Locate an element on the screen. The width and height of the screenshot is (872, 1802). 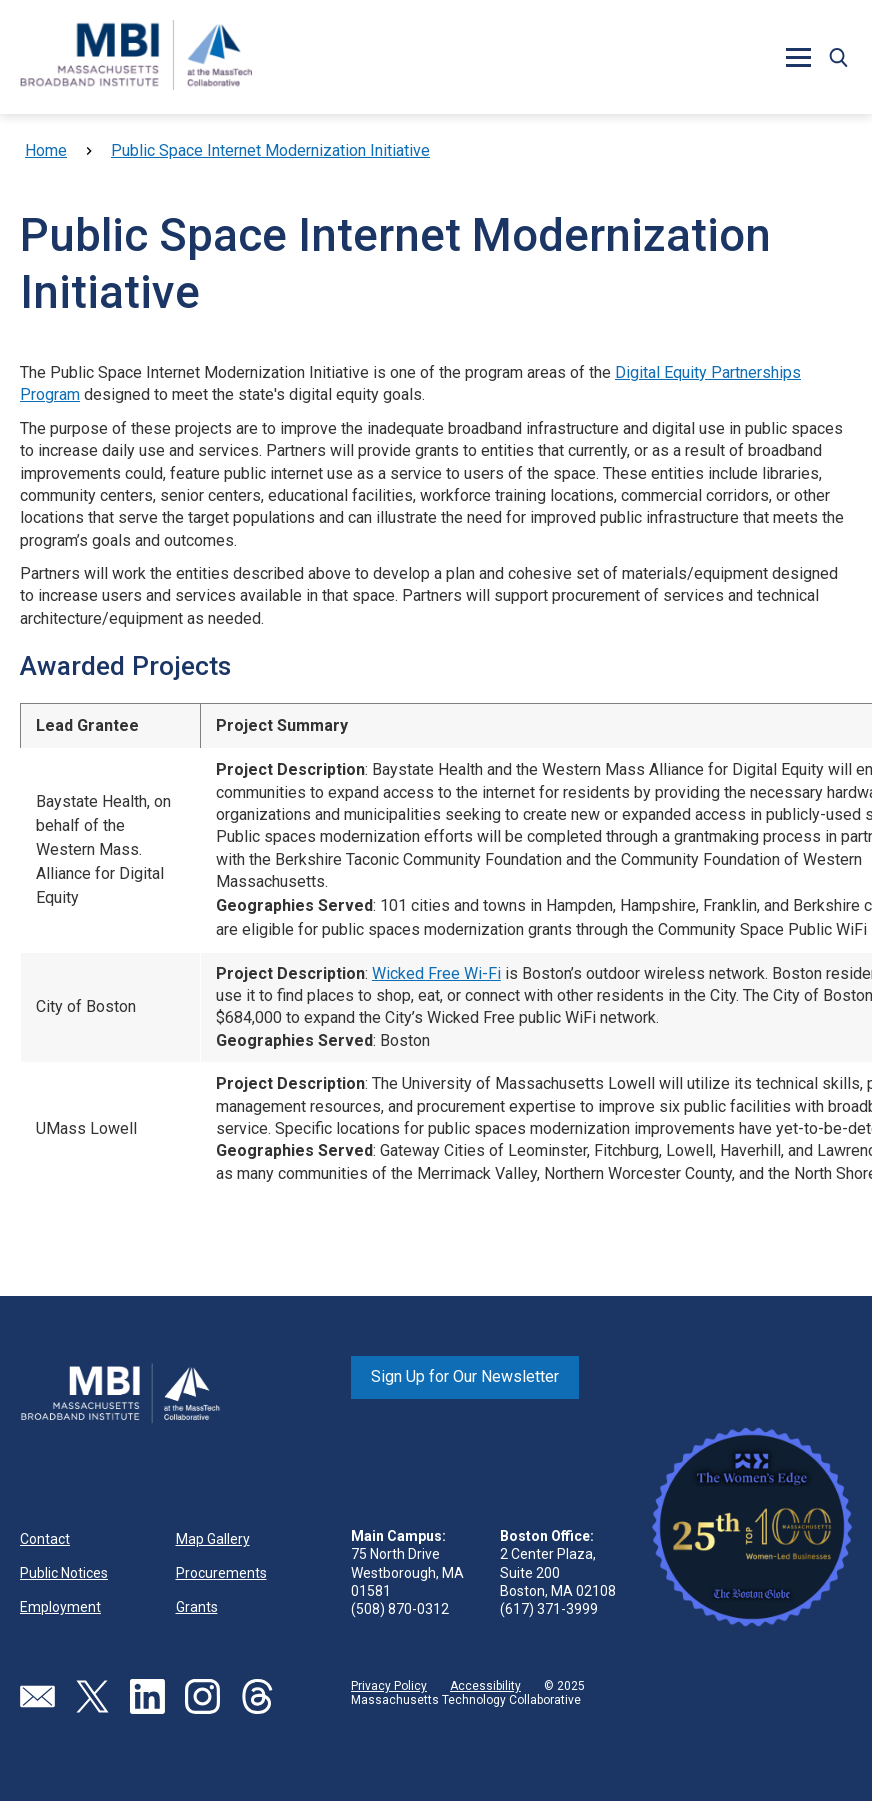
Wicked Free Wi-Fi is located at coordinates (436, 973).